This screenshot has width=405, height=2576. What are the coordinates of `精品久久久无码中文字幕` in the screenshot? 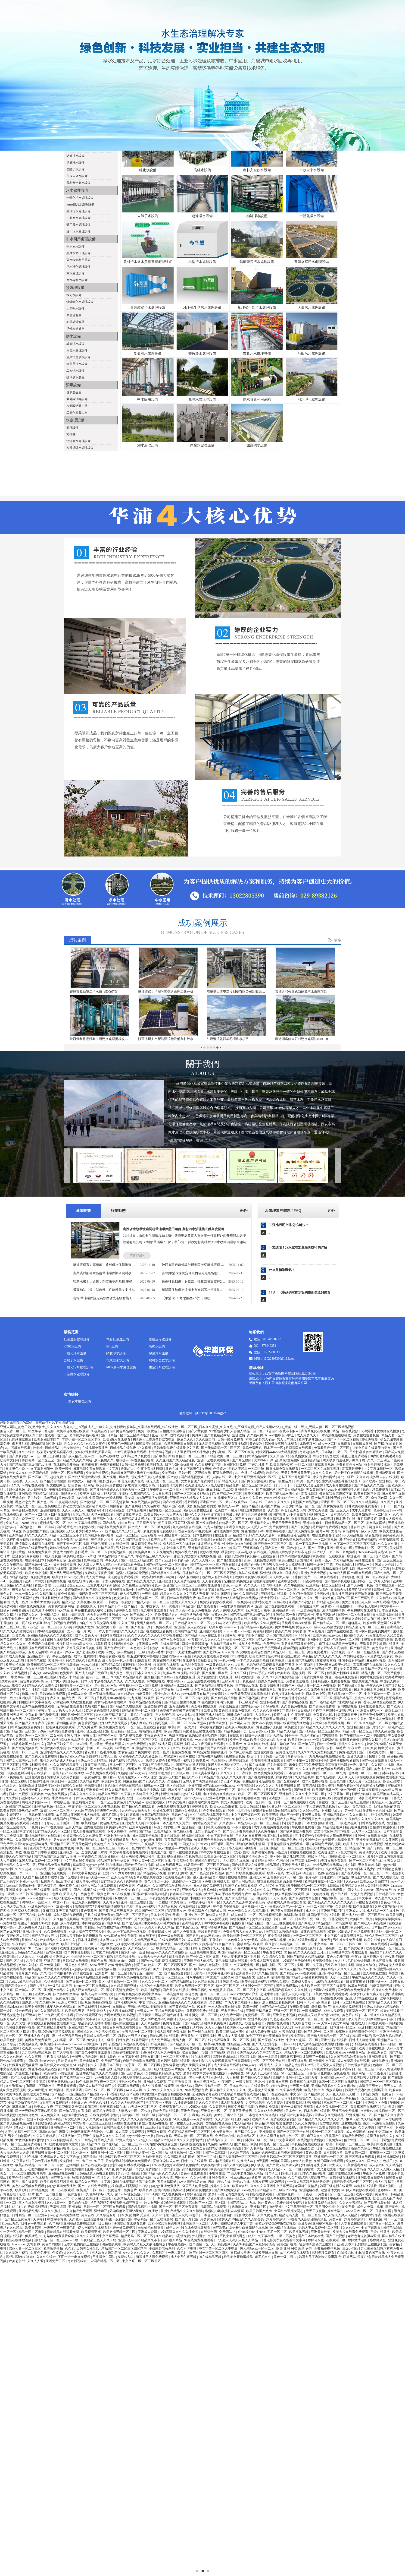 It's located at (203, 1514).